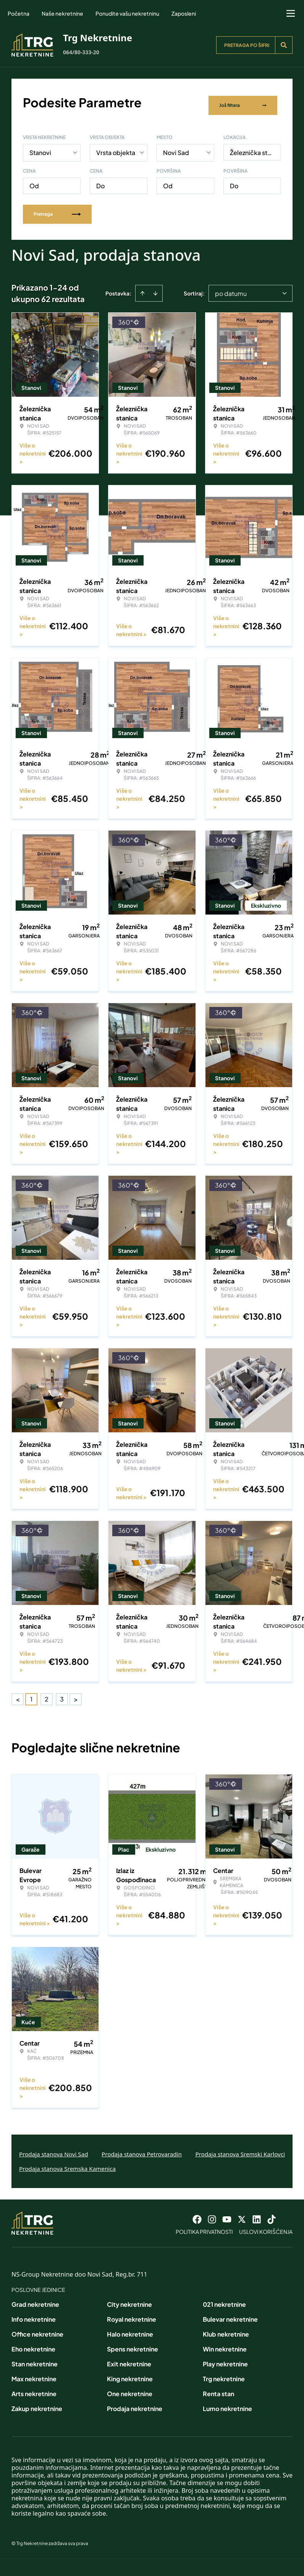 The image size is (304, 2576). Describe the element at coordinates (241, 2214) in the screenshot. I see `[Visit our X page]` at that location.